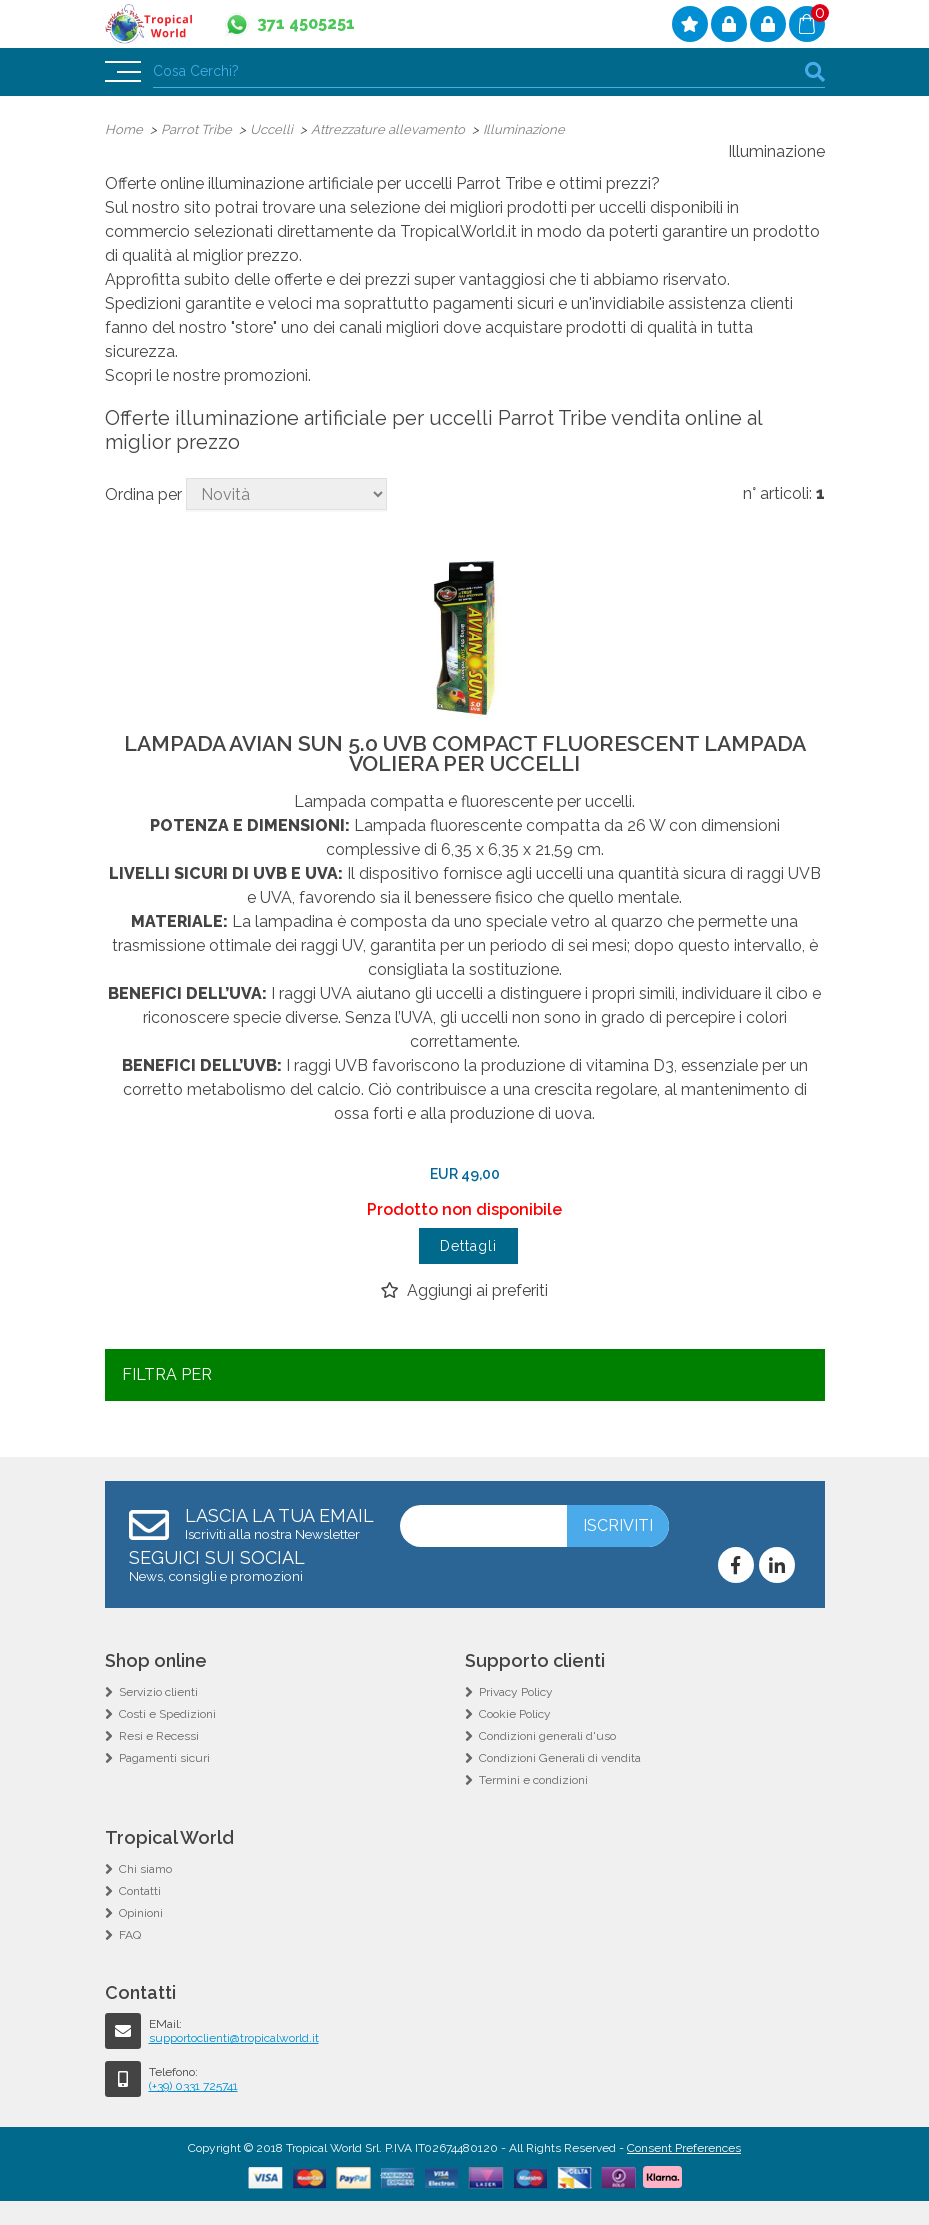  Describe the element at coordinates (141, 1913) in the screenshot. I see `Opinioni` at that location.